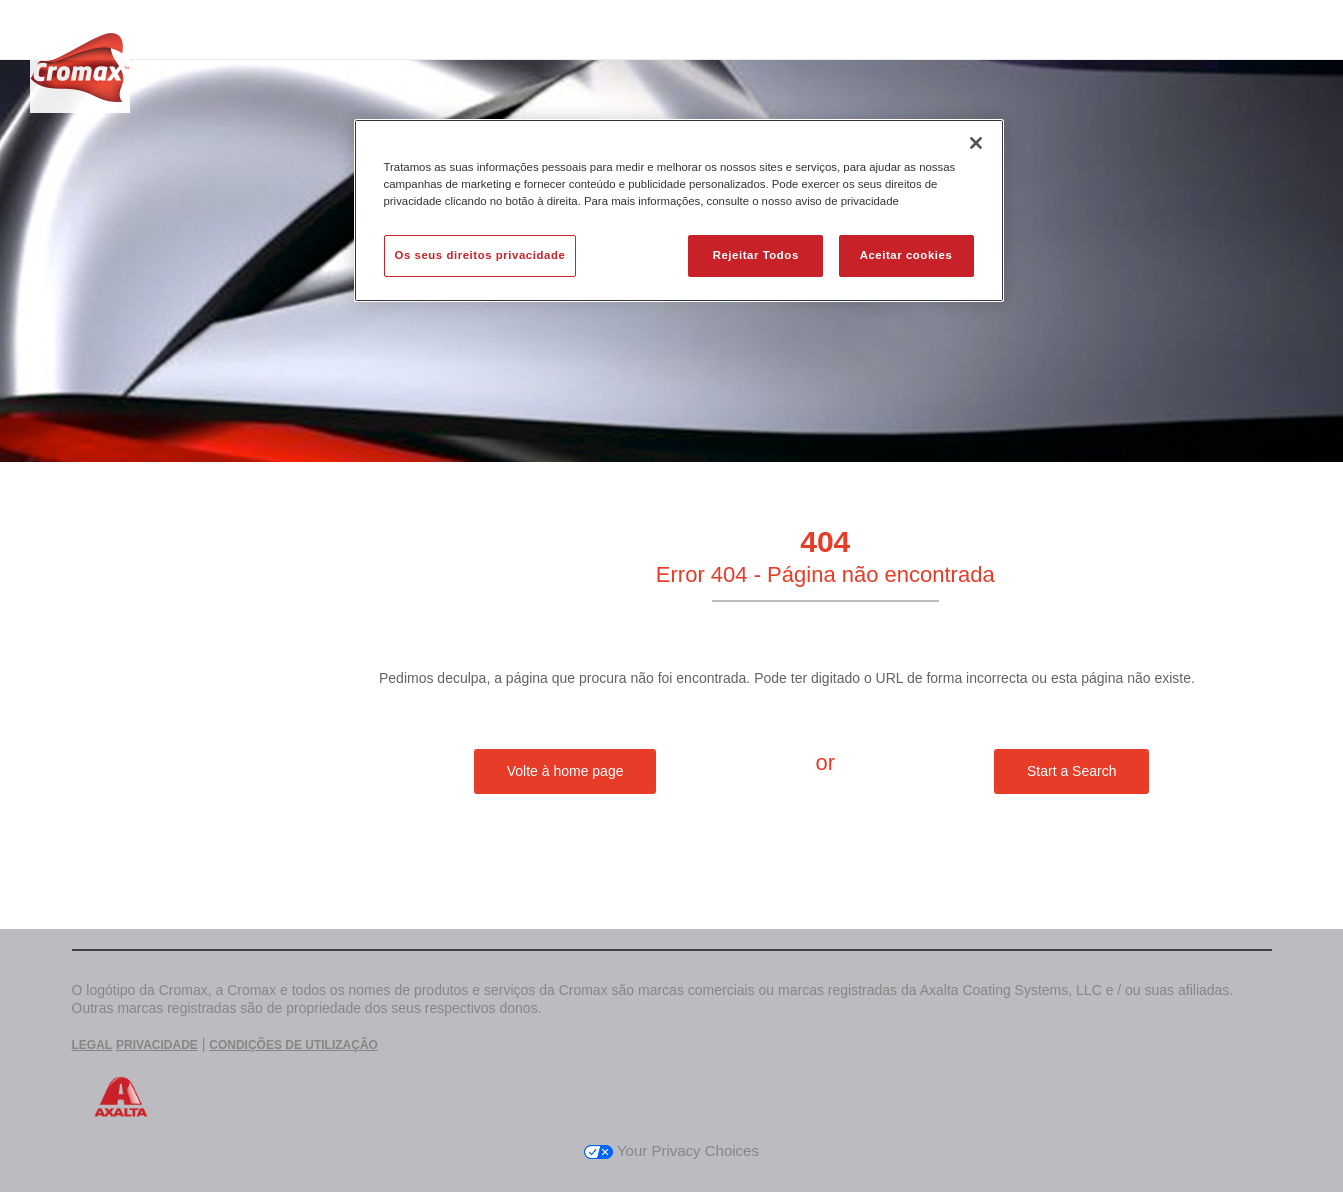  What do you see at coordinates (679, 210) in the screenshot?
I see `[region]` at bounding box center [679, 210].